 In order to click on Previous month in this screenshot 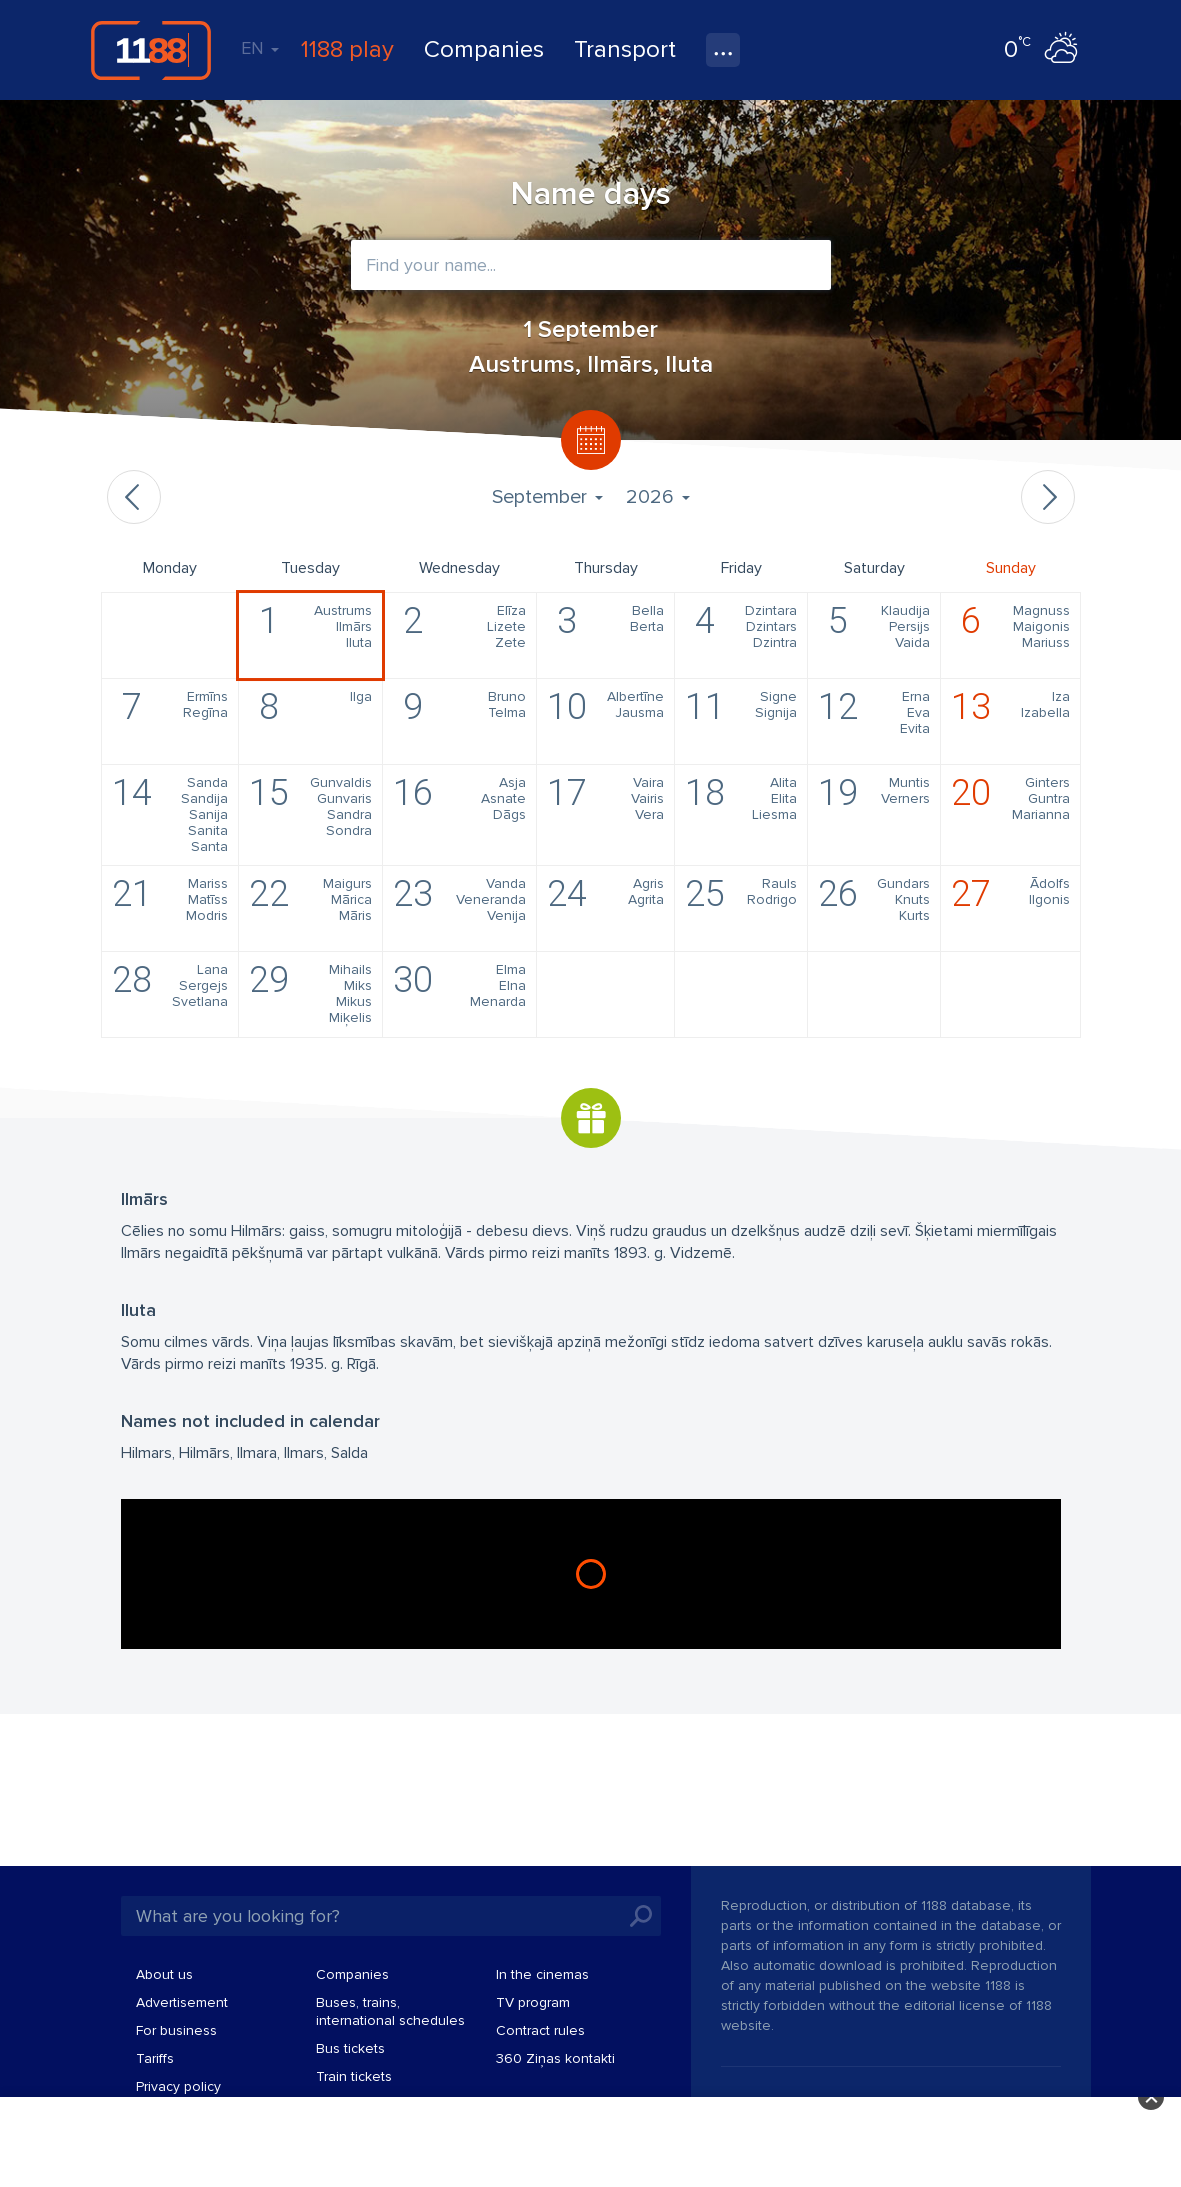, I will do `click(134, 497)`.